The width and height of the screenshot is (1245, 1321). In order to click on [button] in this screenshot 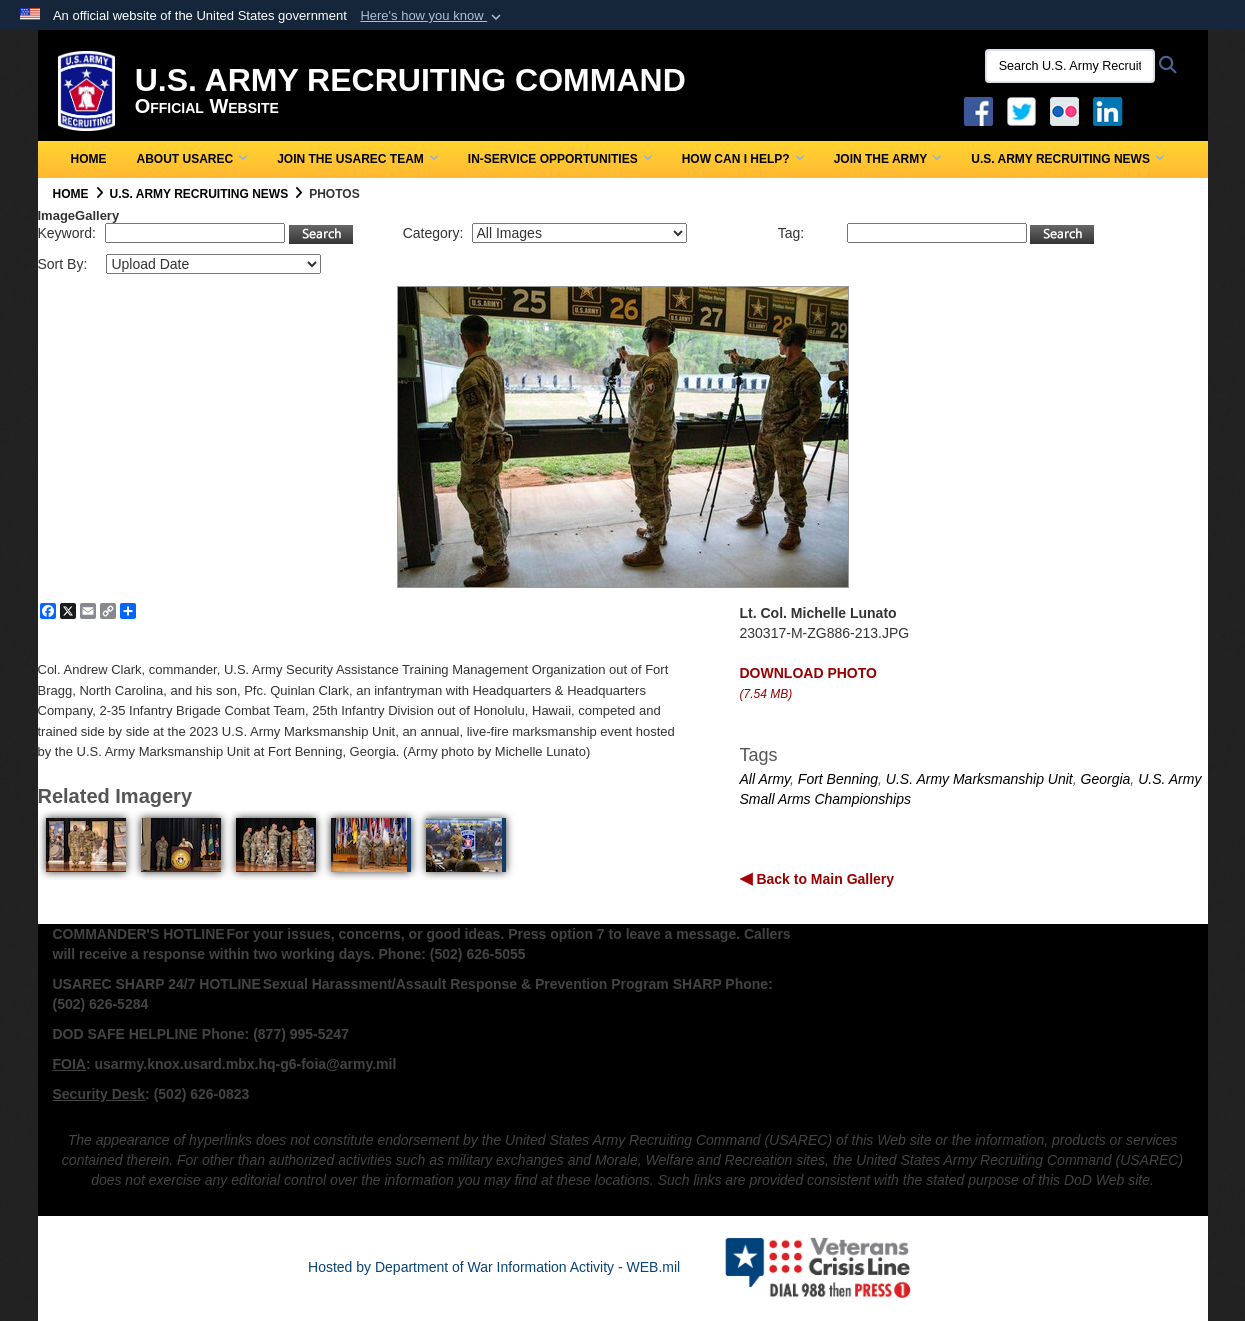, I will do `click(432, 16)`.